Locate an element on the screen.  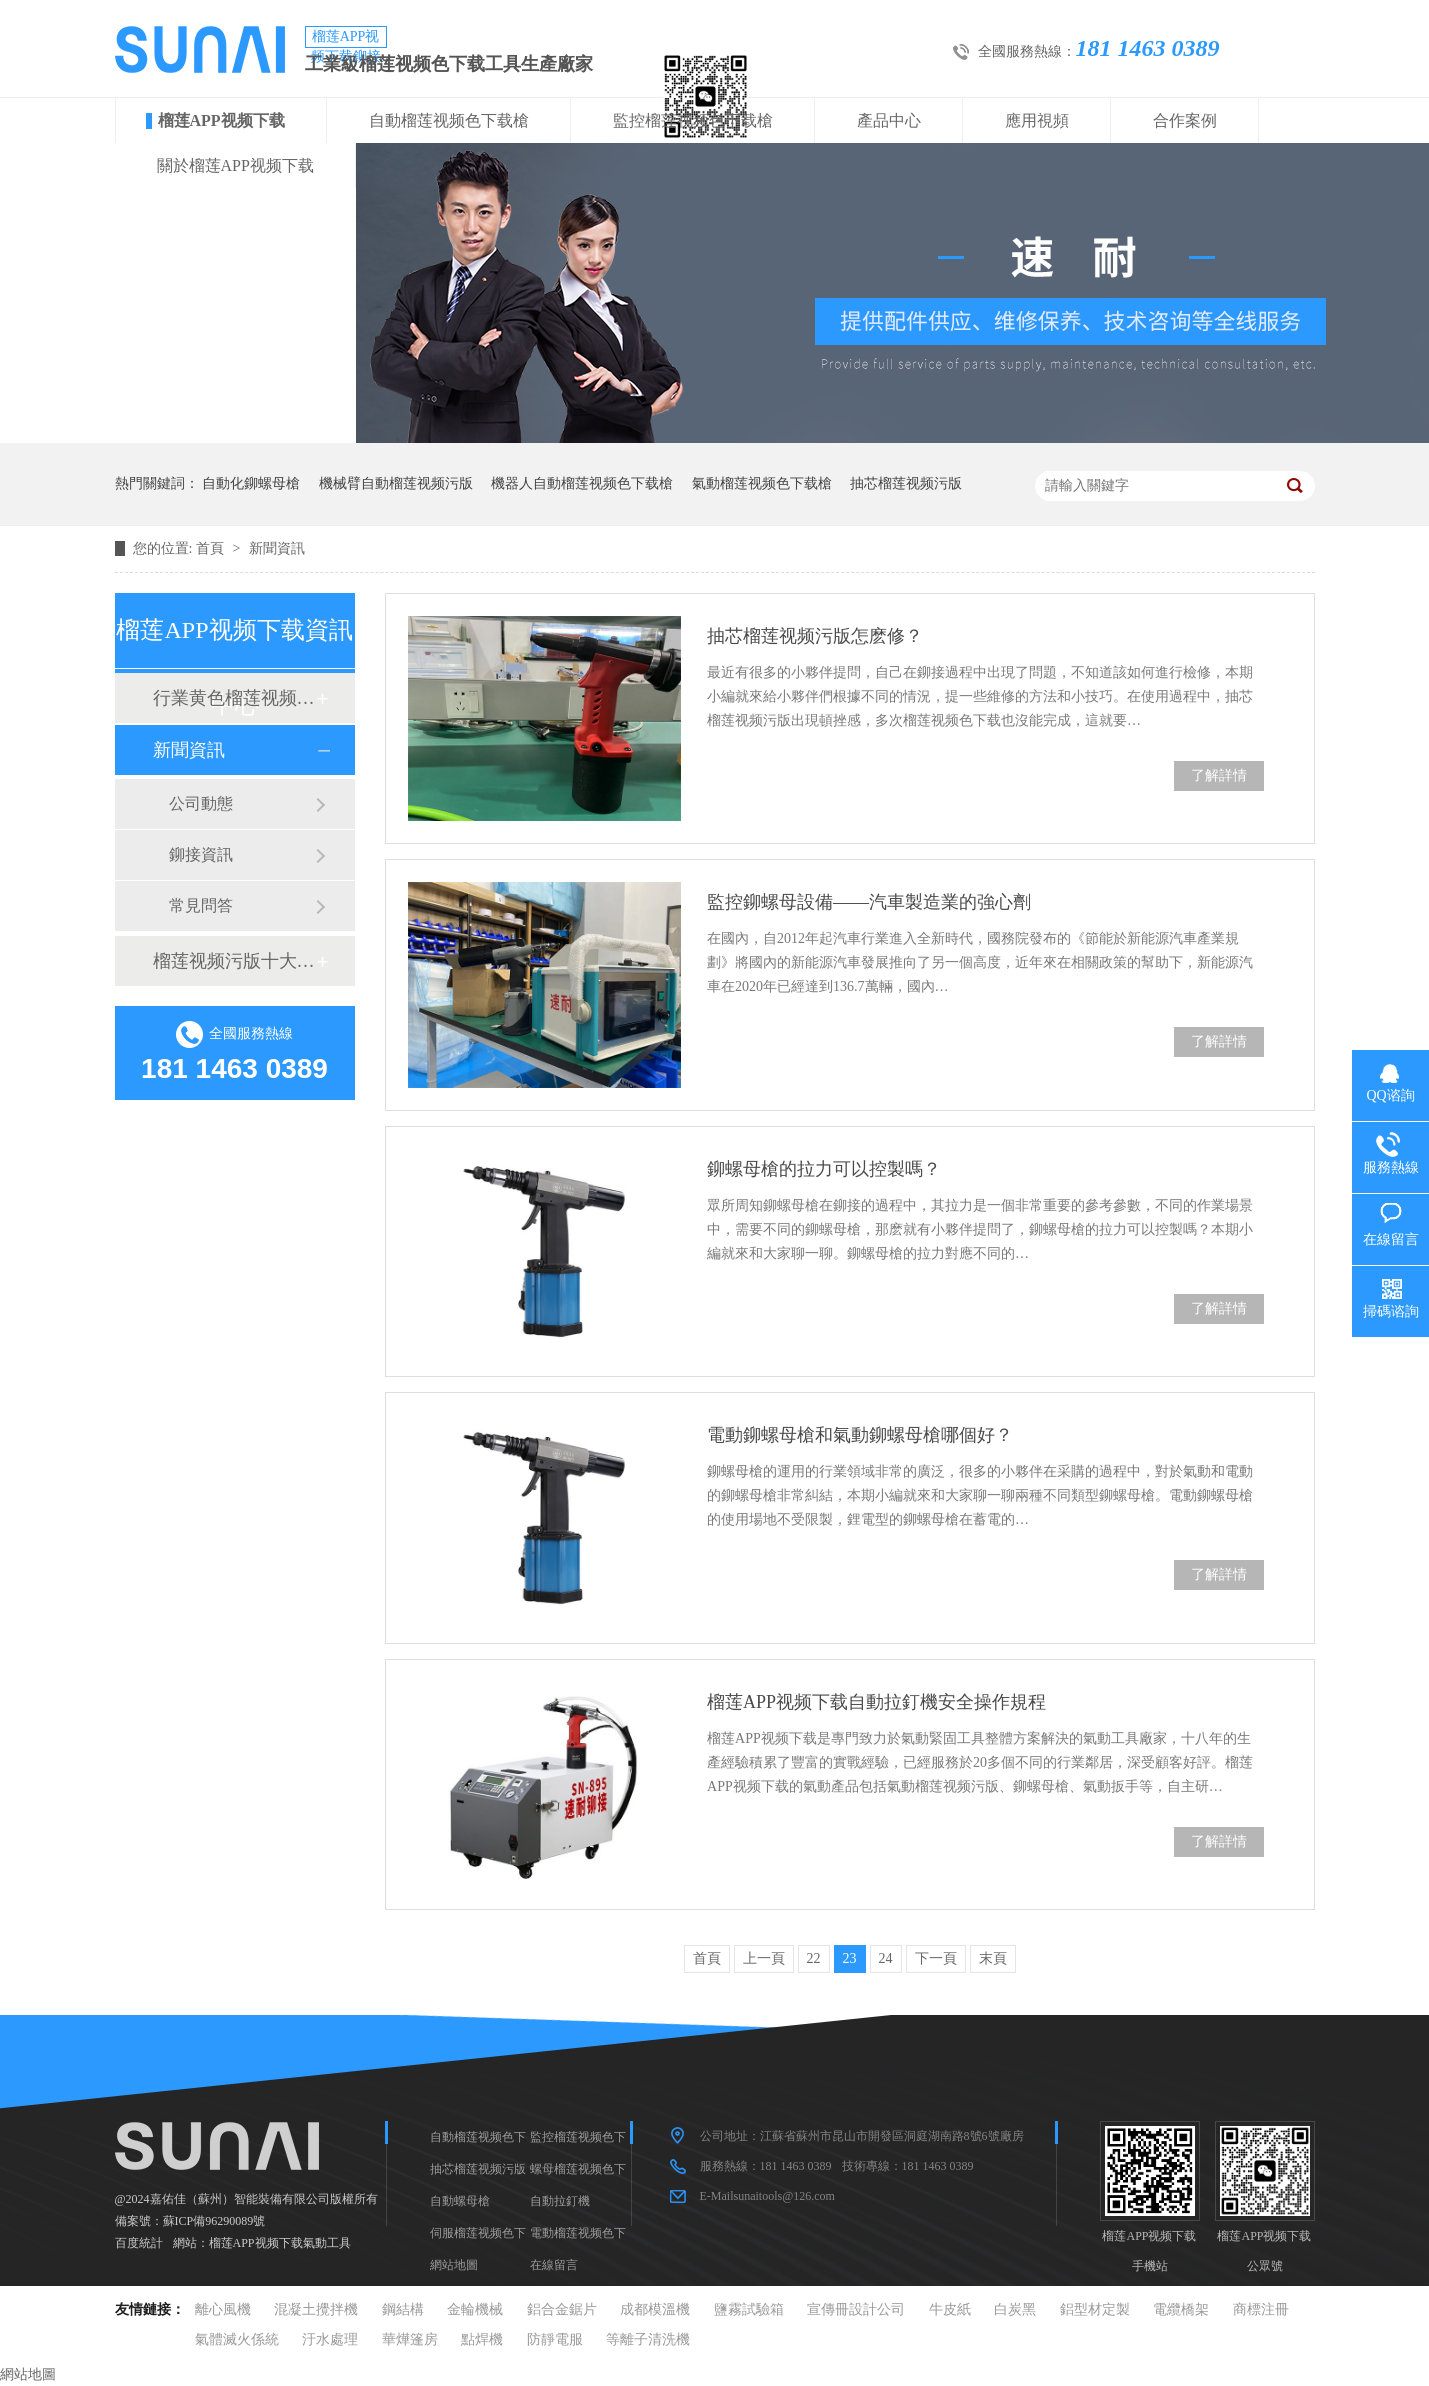
白炭黑 is located at coordinates (1015, 2309).